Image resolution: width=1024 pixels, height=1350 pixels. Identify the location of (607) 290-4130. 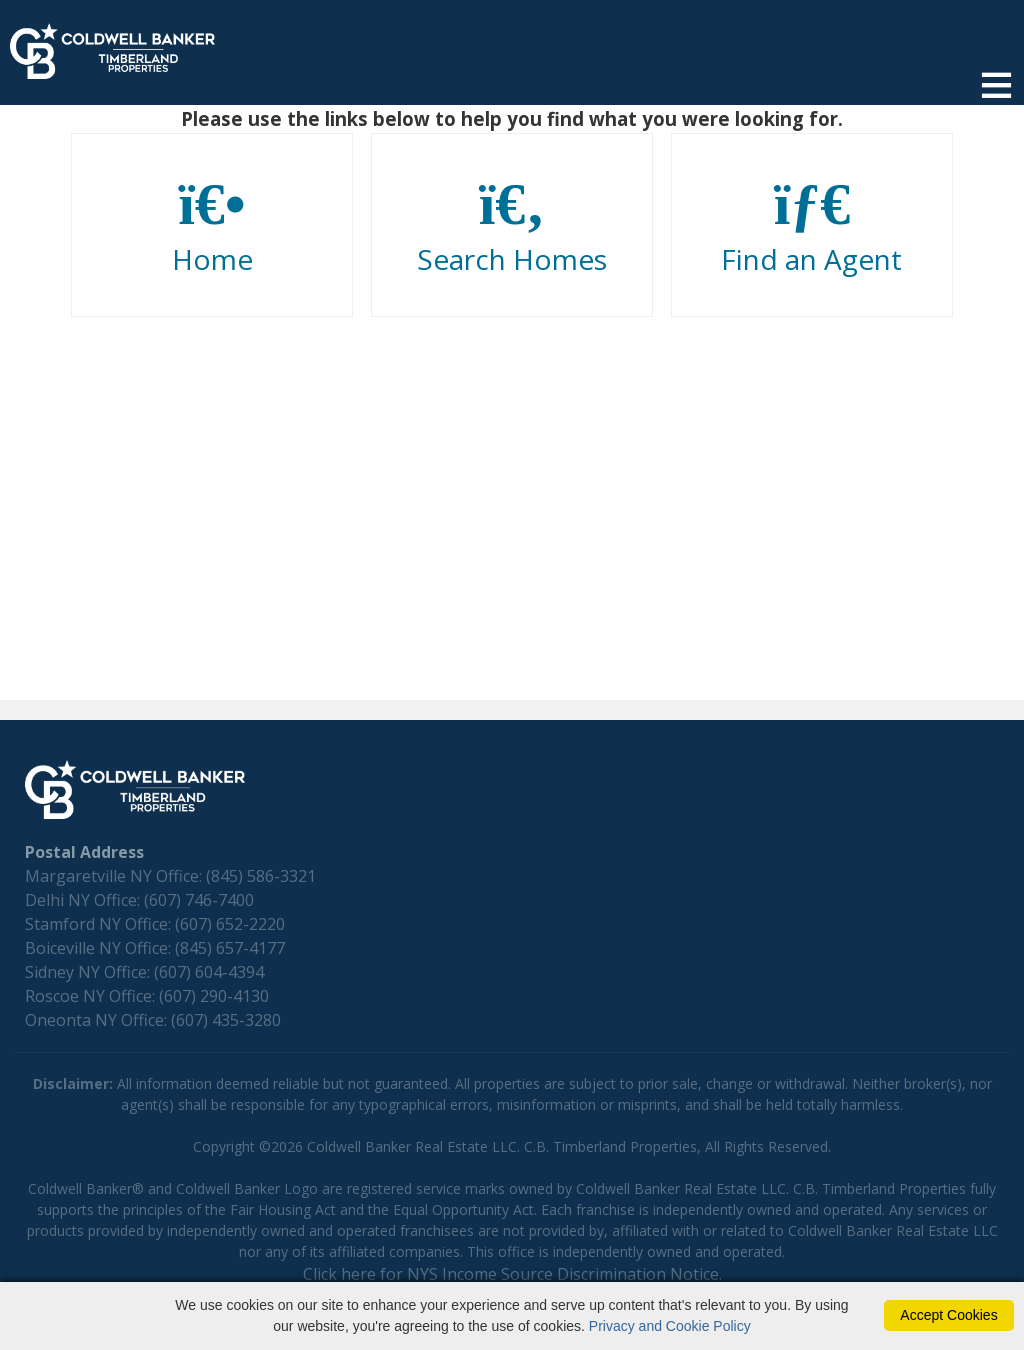
(214, 996).